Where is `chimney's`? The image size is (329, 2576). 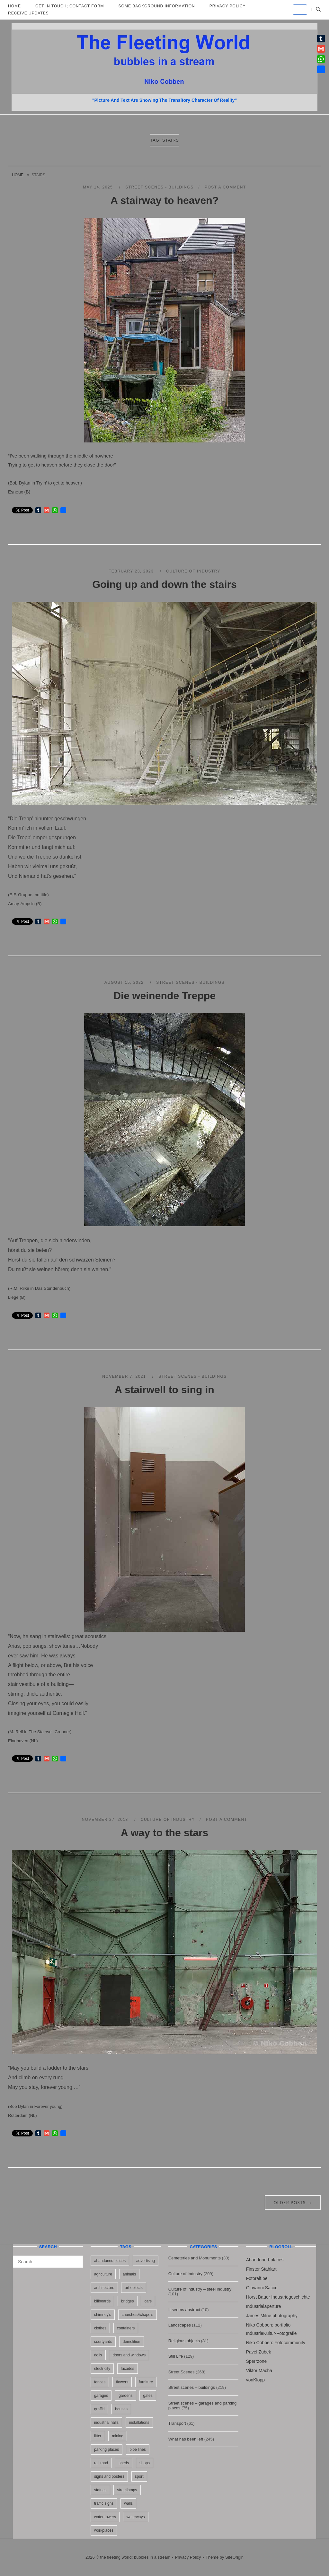
chimney's is located at coordinates (102, 2314).